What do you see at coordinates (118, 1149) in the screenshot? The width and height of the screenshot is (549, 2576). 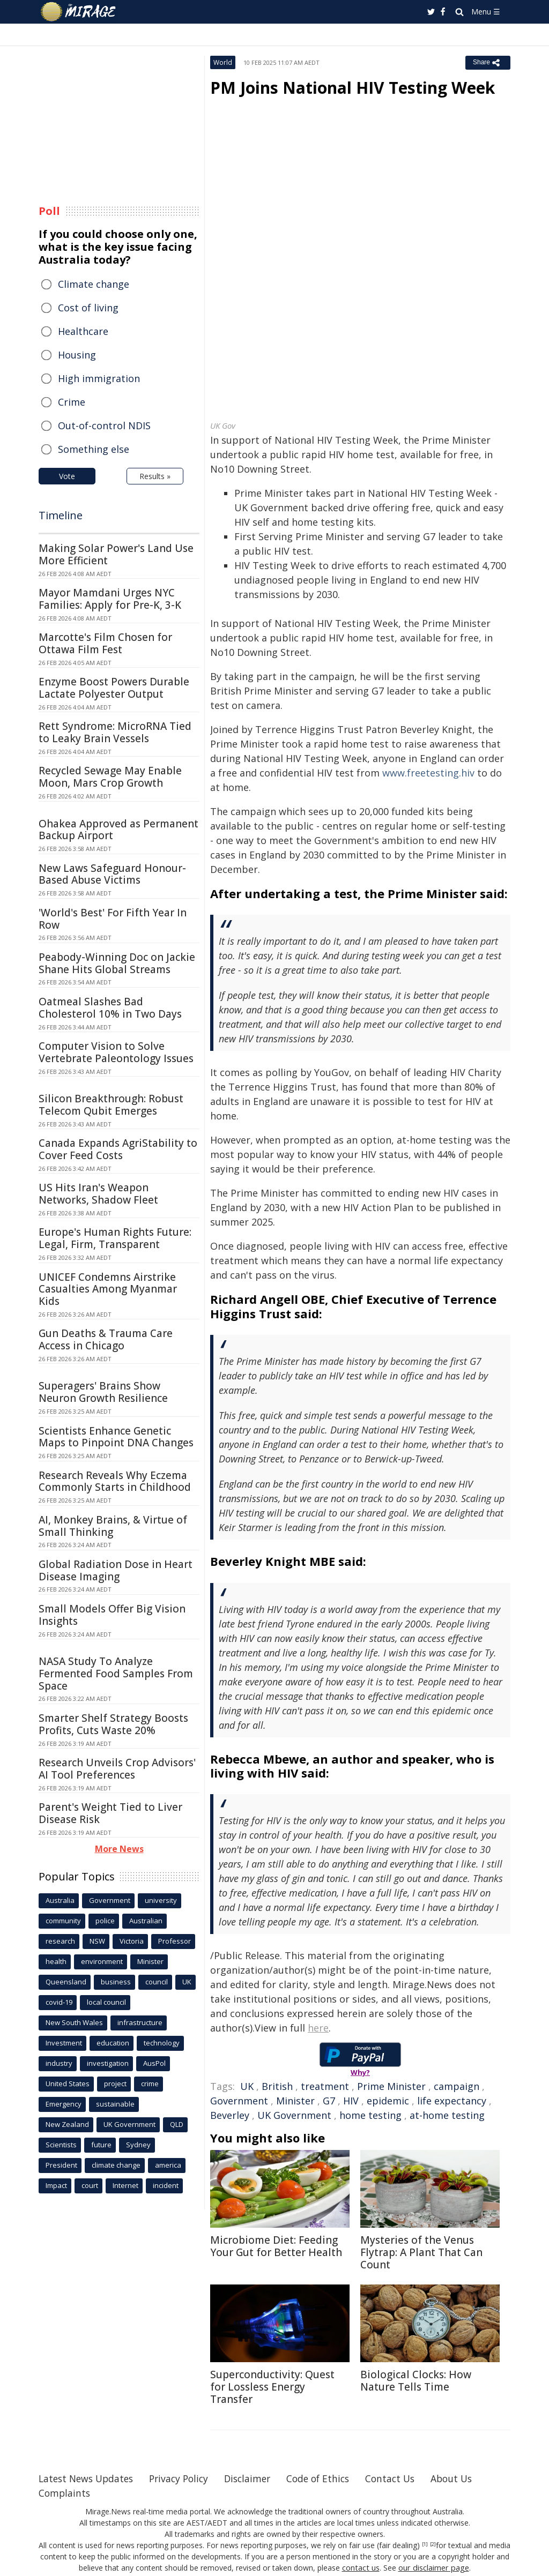 I see `Canada Expands AgriStability to Cover Feed Costs` at bounding box center [118, 1149].